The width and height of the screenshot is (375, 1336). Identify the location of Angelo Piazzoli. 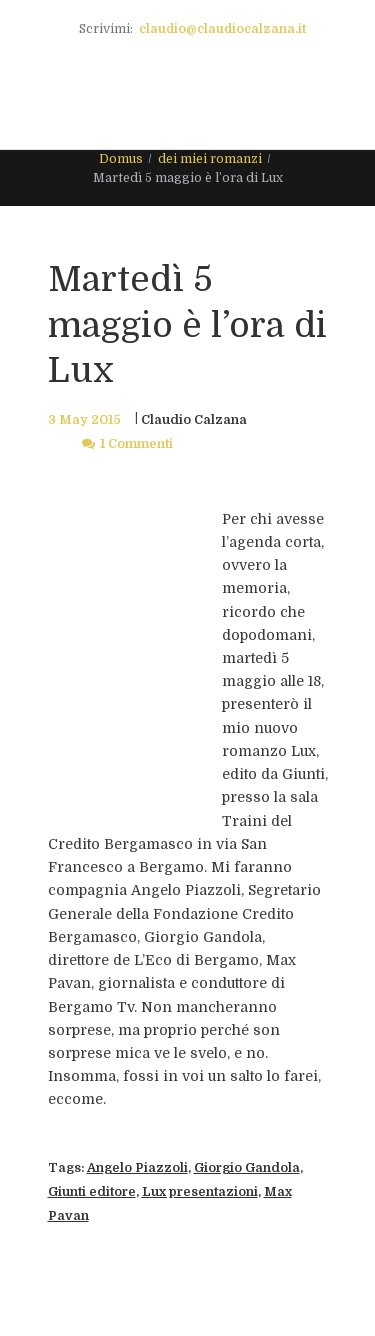
(137, 1168).